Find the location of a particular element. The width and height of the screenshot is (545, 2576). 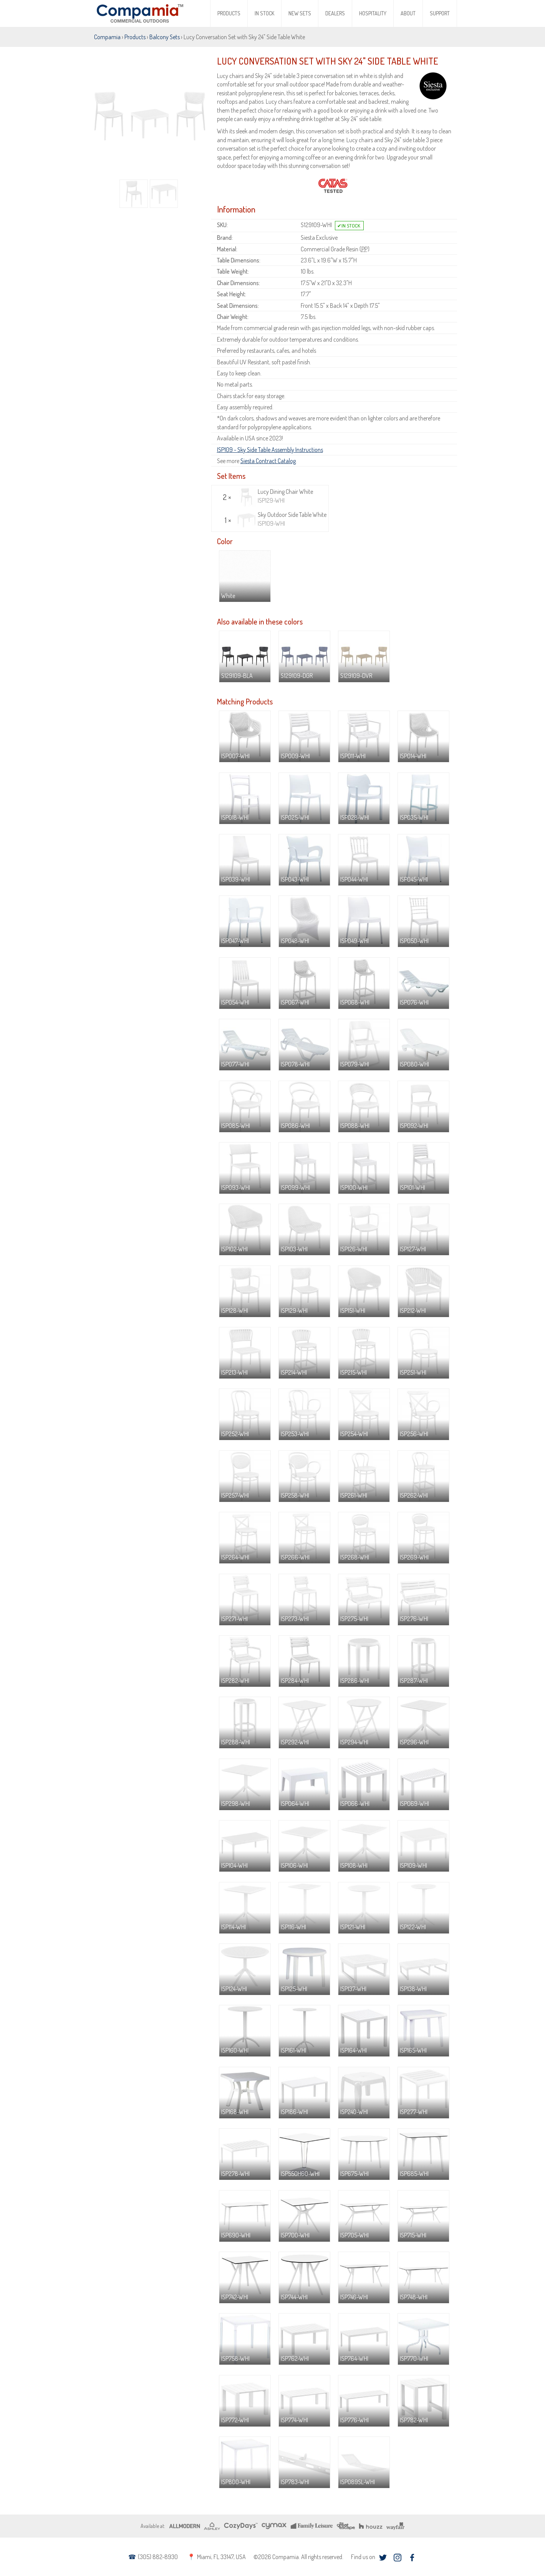

twitter is located at coordinates (383, 2557).